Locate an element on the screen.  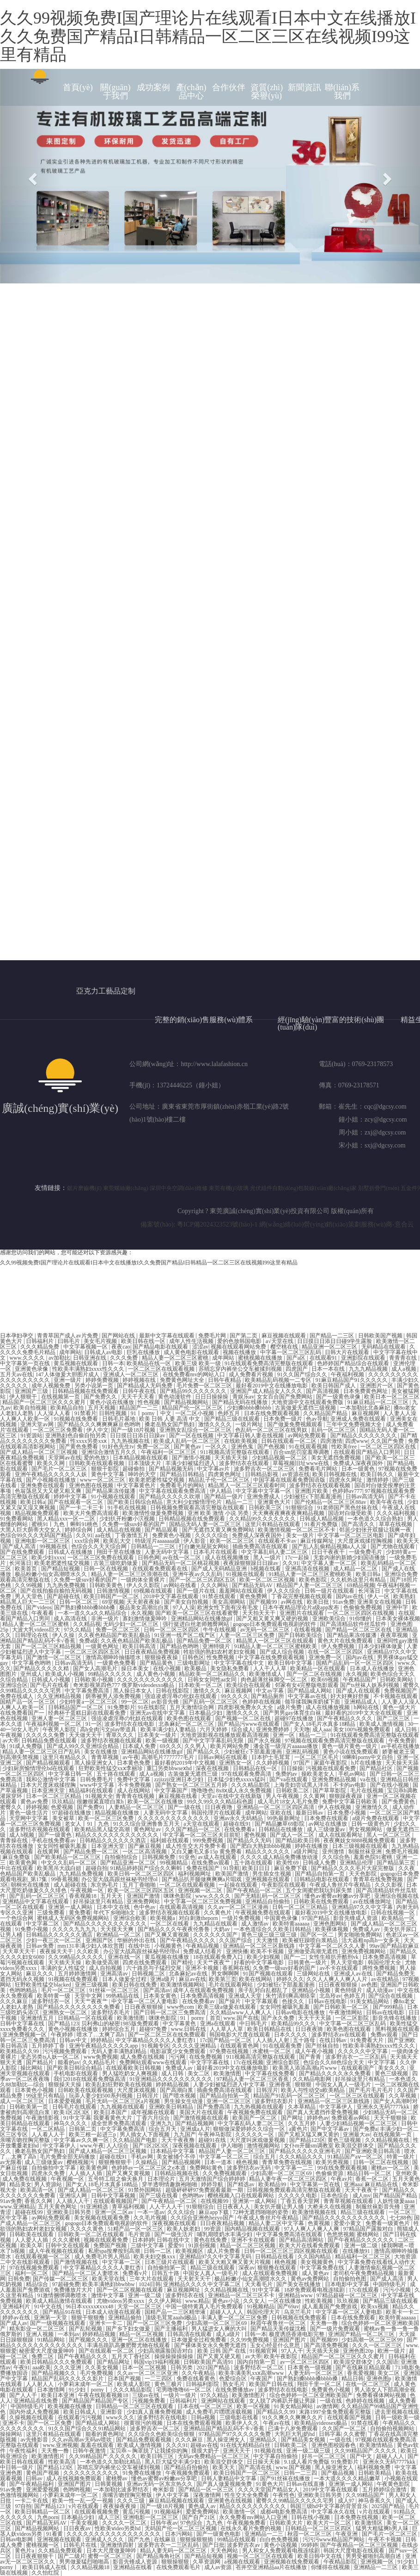
色爱视频 is located at coordinates (62, 1807).